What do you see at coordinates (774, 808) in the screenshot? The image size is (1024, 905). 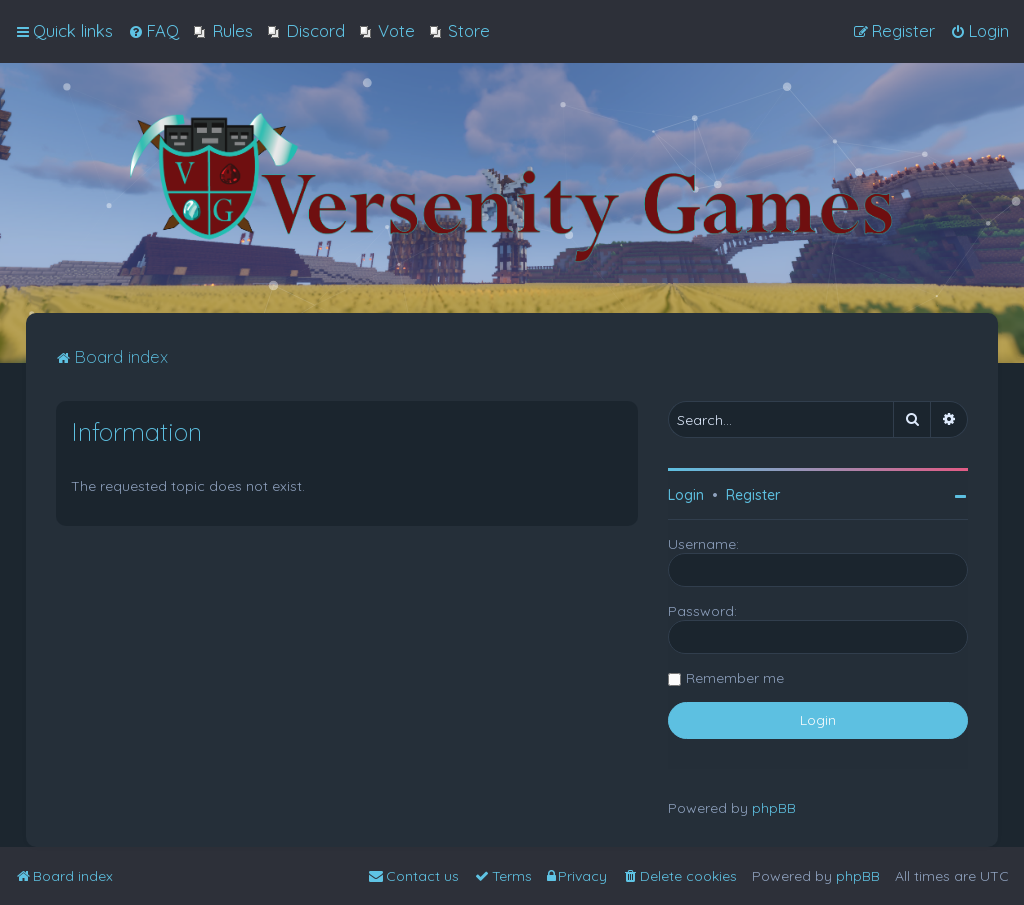 I see `phpBB` at bounding box center [774, 808].